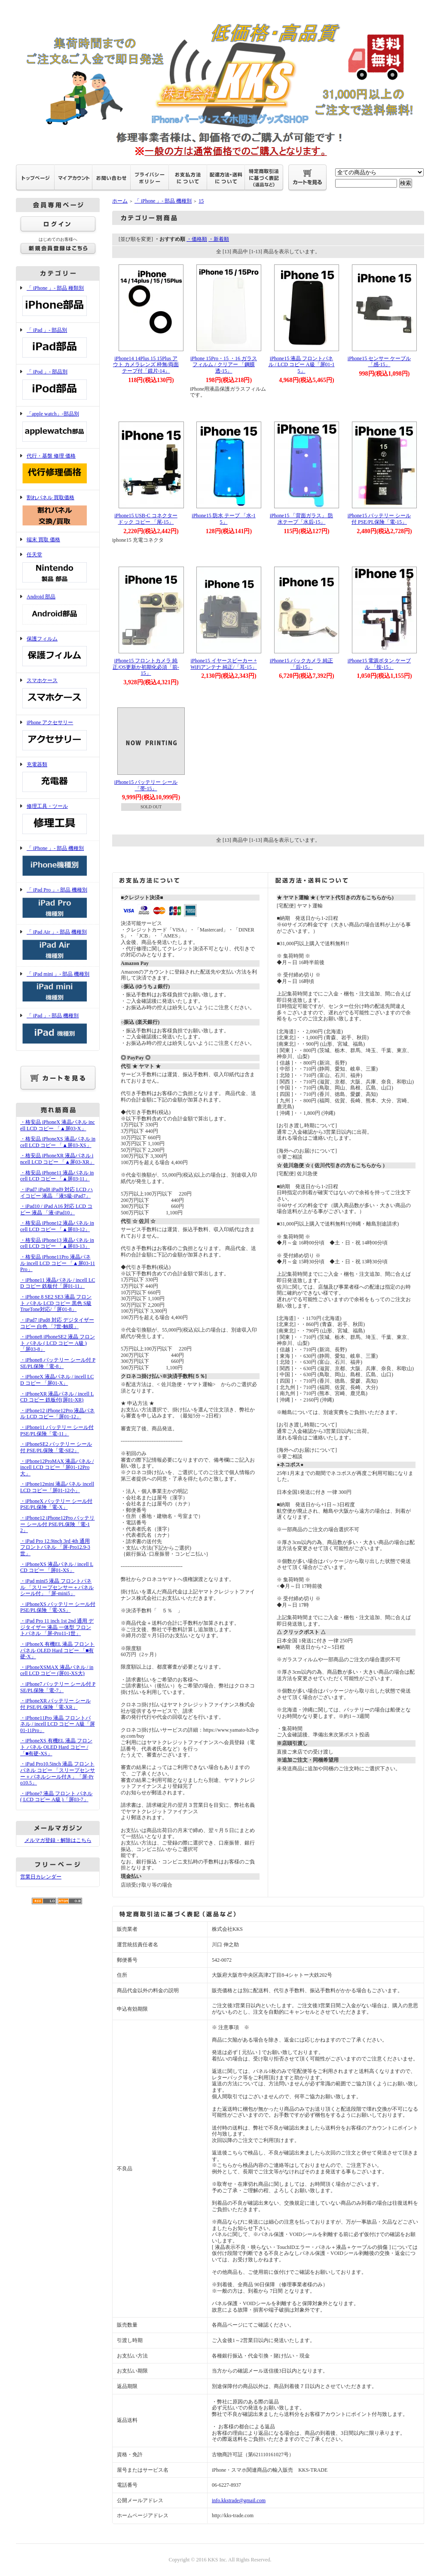 The width and height of the screenshot is (440, 2576). Describe the element at coordinates (196, 239) in the screenshot. I see `・価格順` at that location.